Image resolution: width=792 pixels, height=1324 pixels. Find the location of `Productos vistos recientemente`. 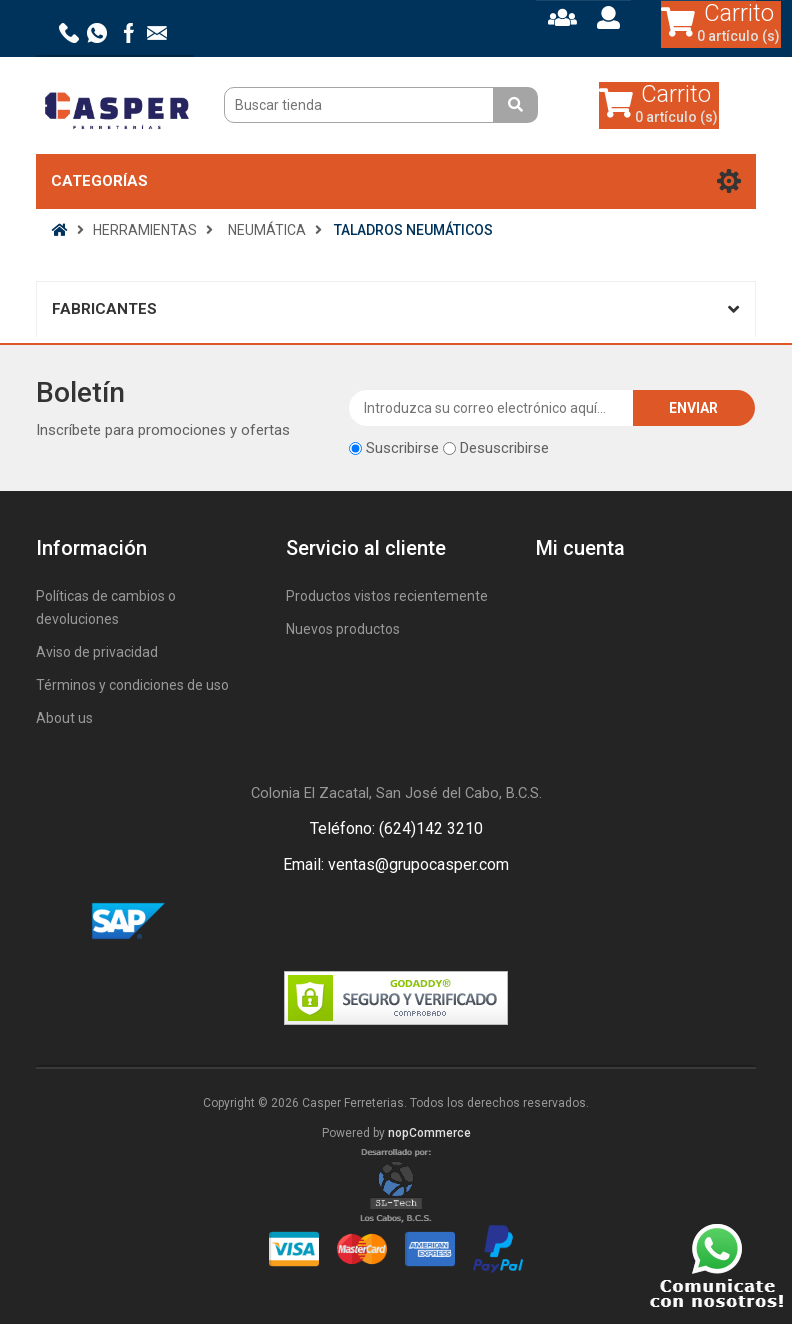

Productos vistos recientemente is located at coordinates (387, 596).